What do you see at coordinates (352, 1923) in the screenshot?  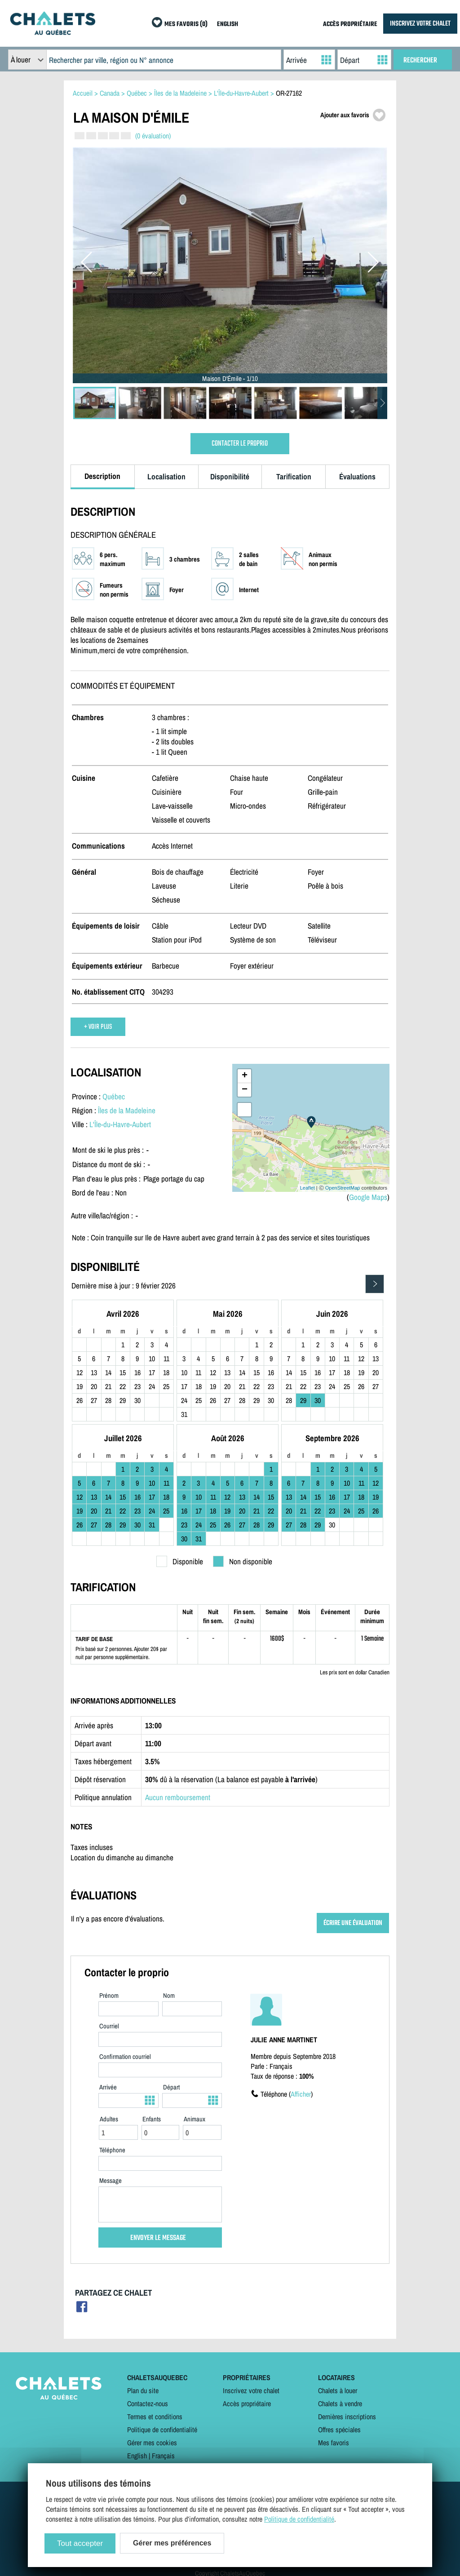 I see `ÉCRIRE UNE ÉVALUATION` at bounding box center [352, 1923].